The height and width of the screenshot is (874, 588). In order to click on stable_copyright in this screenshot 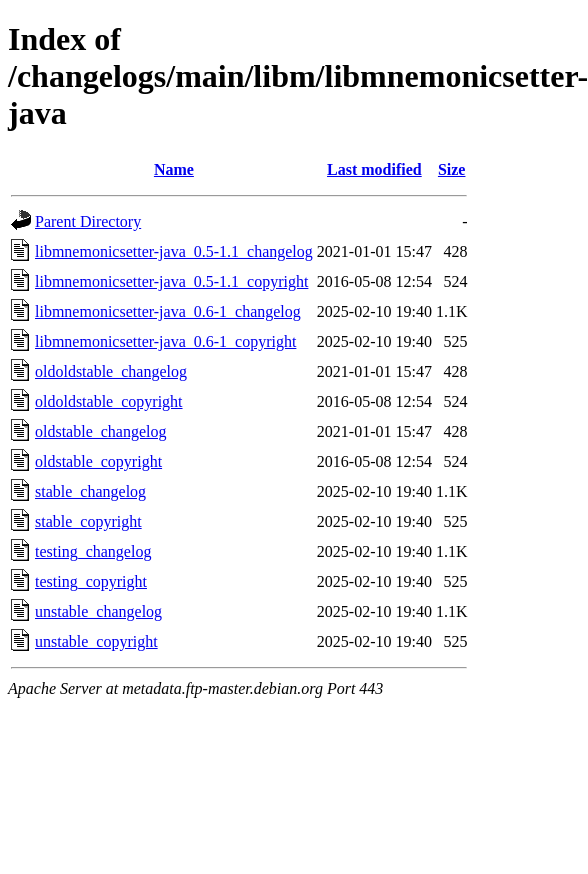, I will do `click(88, 521)`.